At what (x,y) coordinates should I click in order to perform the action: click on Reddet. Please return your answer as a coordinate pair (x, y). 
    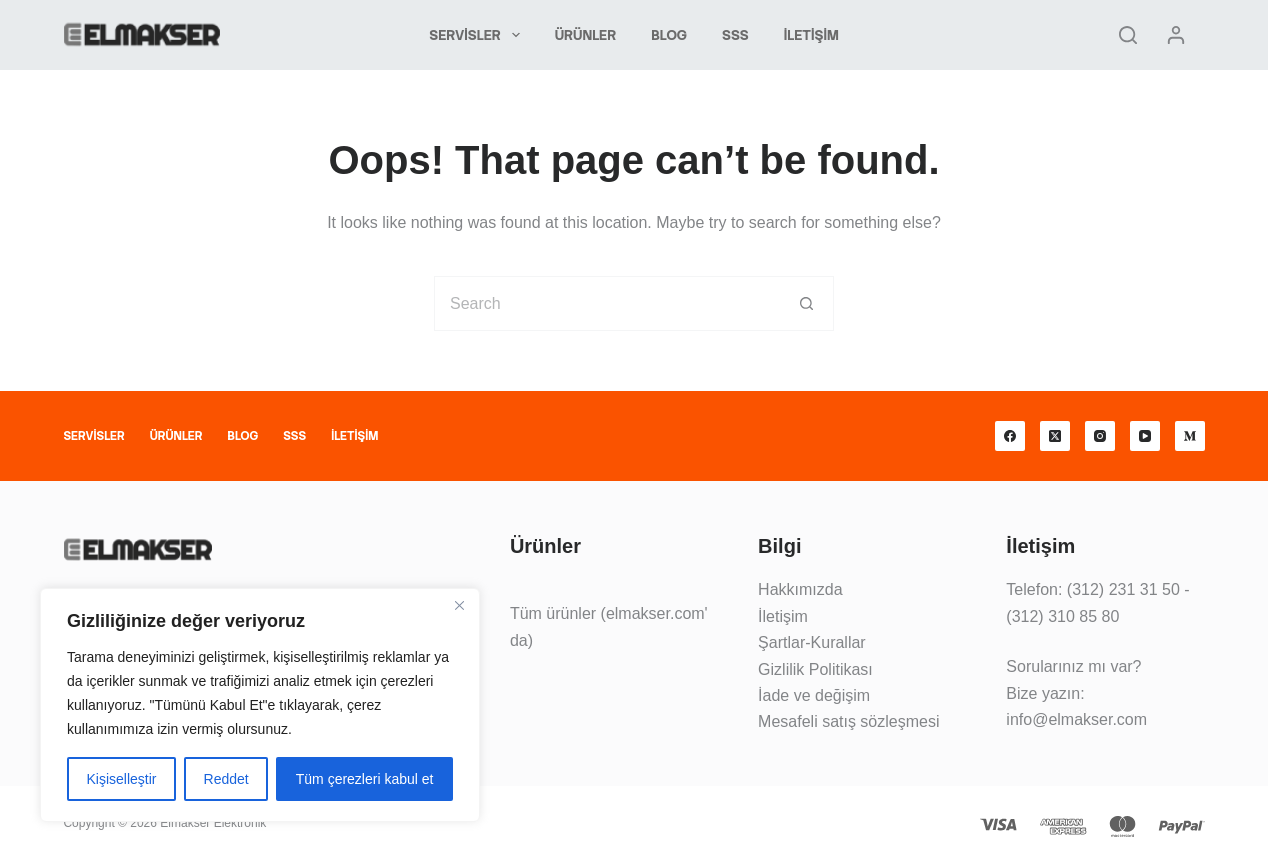
    Looking at the image, I should click on (226, 779).